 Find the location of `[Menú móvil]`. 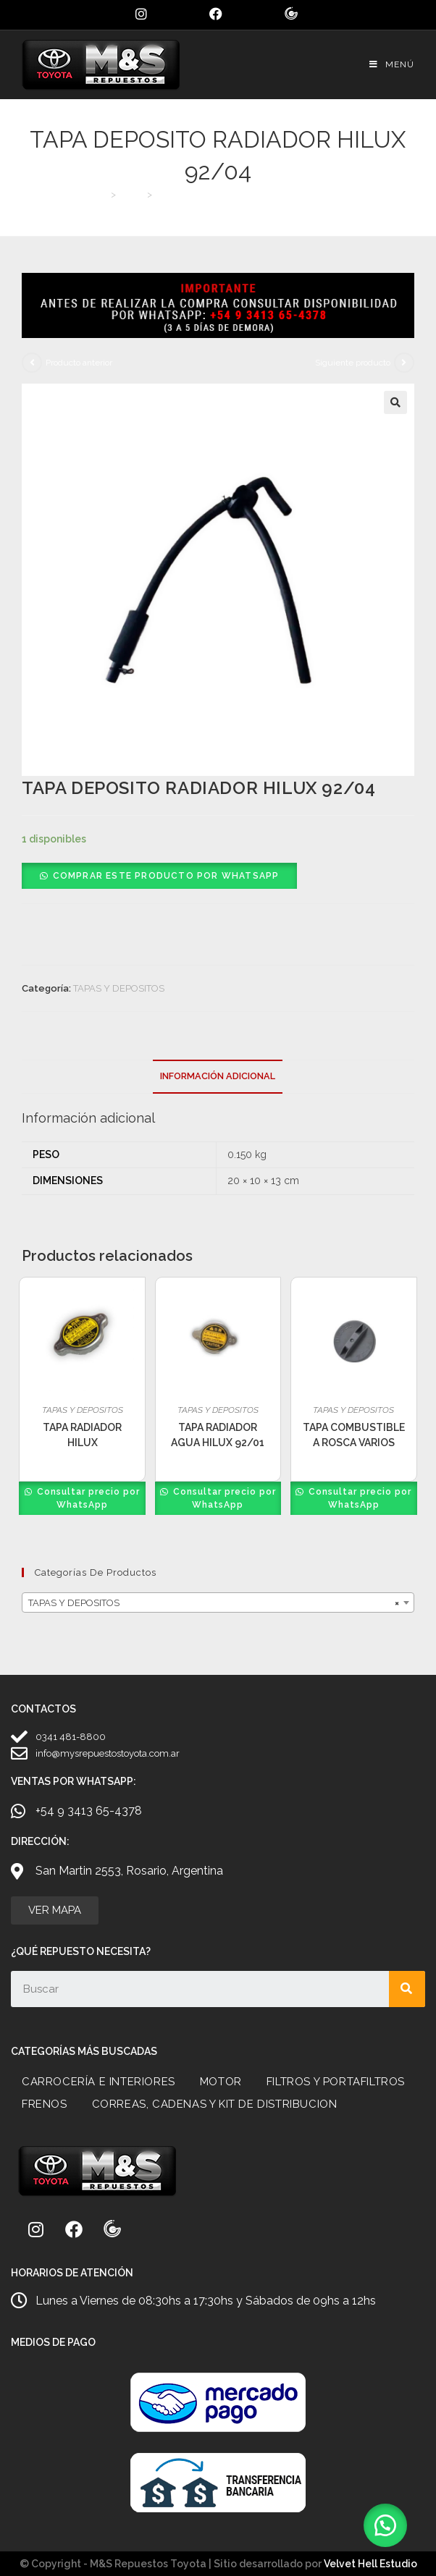

[Menú móvil] is located at coordinates (391, 64).